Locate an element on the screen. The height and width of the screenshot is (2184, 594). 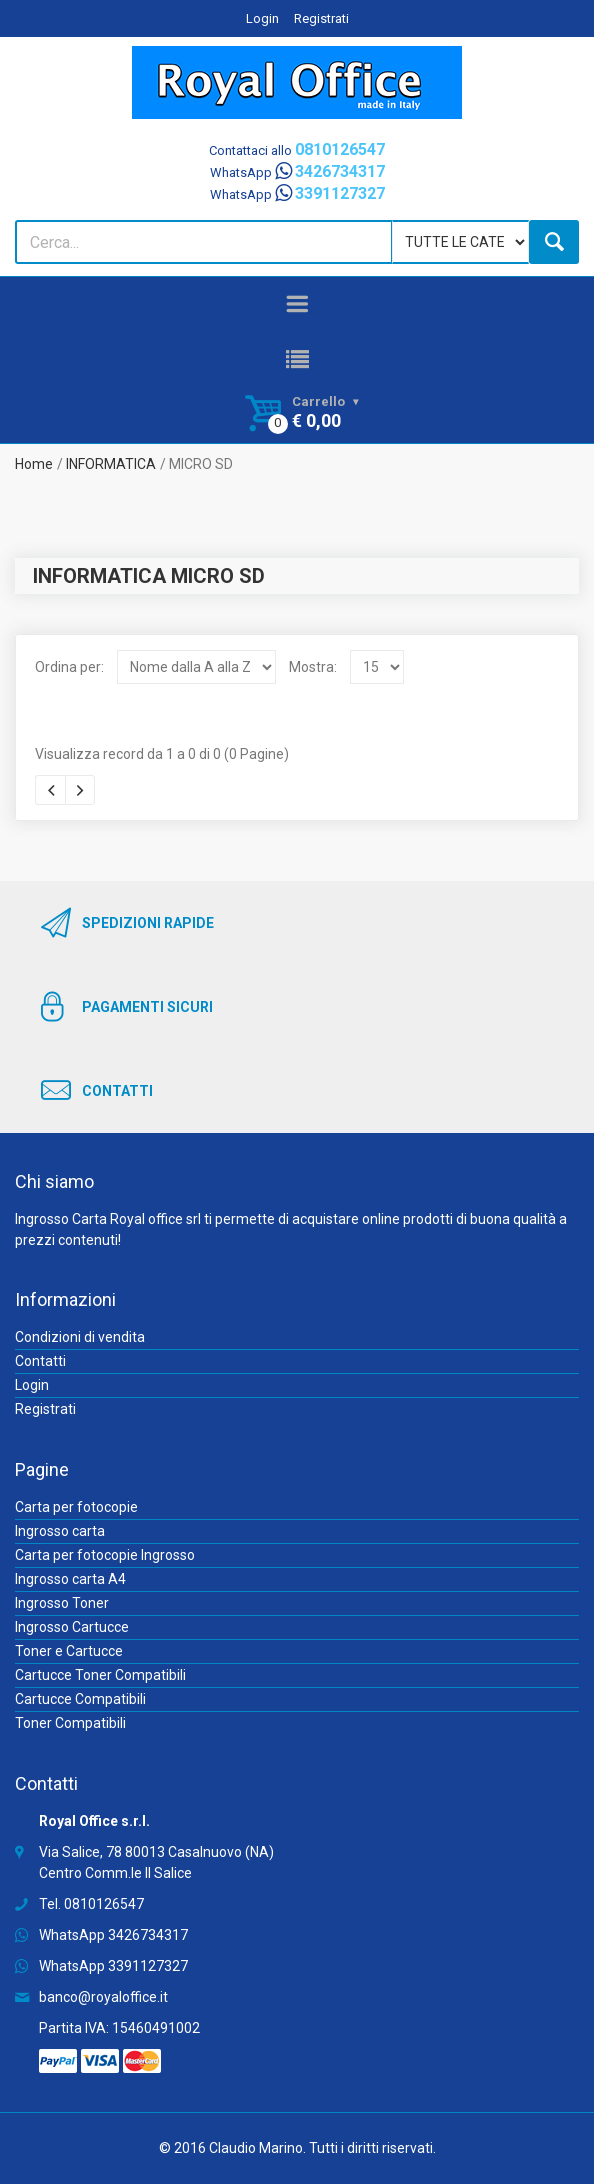
Contatti is located at coordinates (40, 1361).